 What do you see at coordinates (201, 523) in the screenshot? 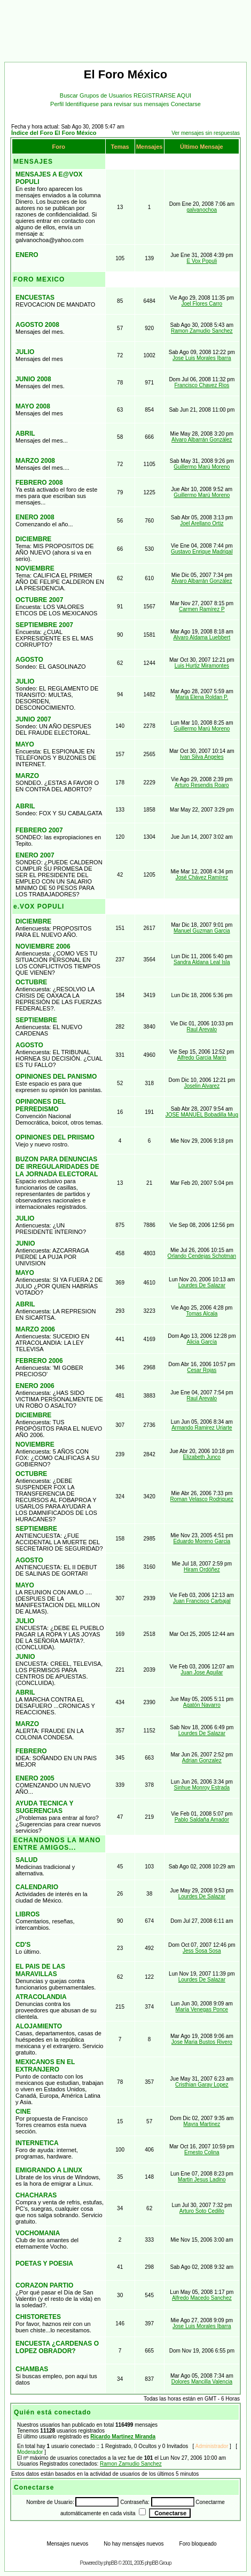
I see `Joel Arellano Ortiz` at bounding box center [201, 523].